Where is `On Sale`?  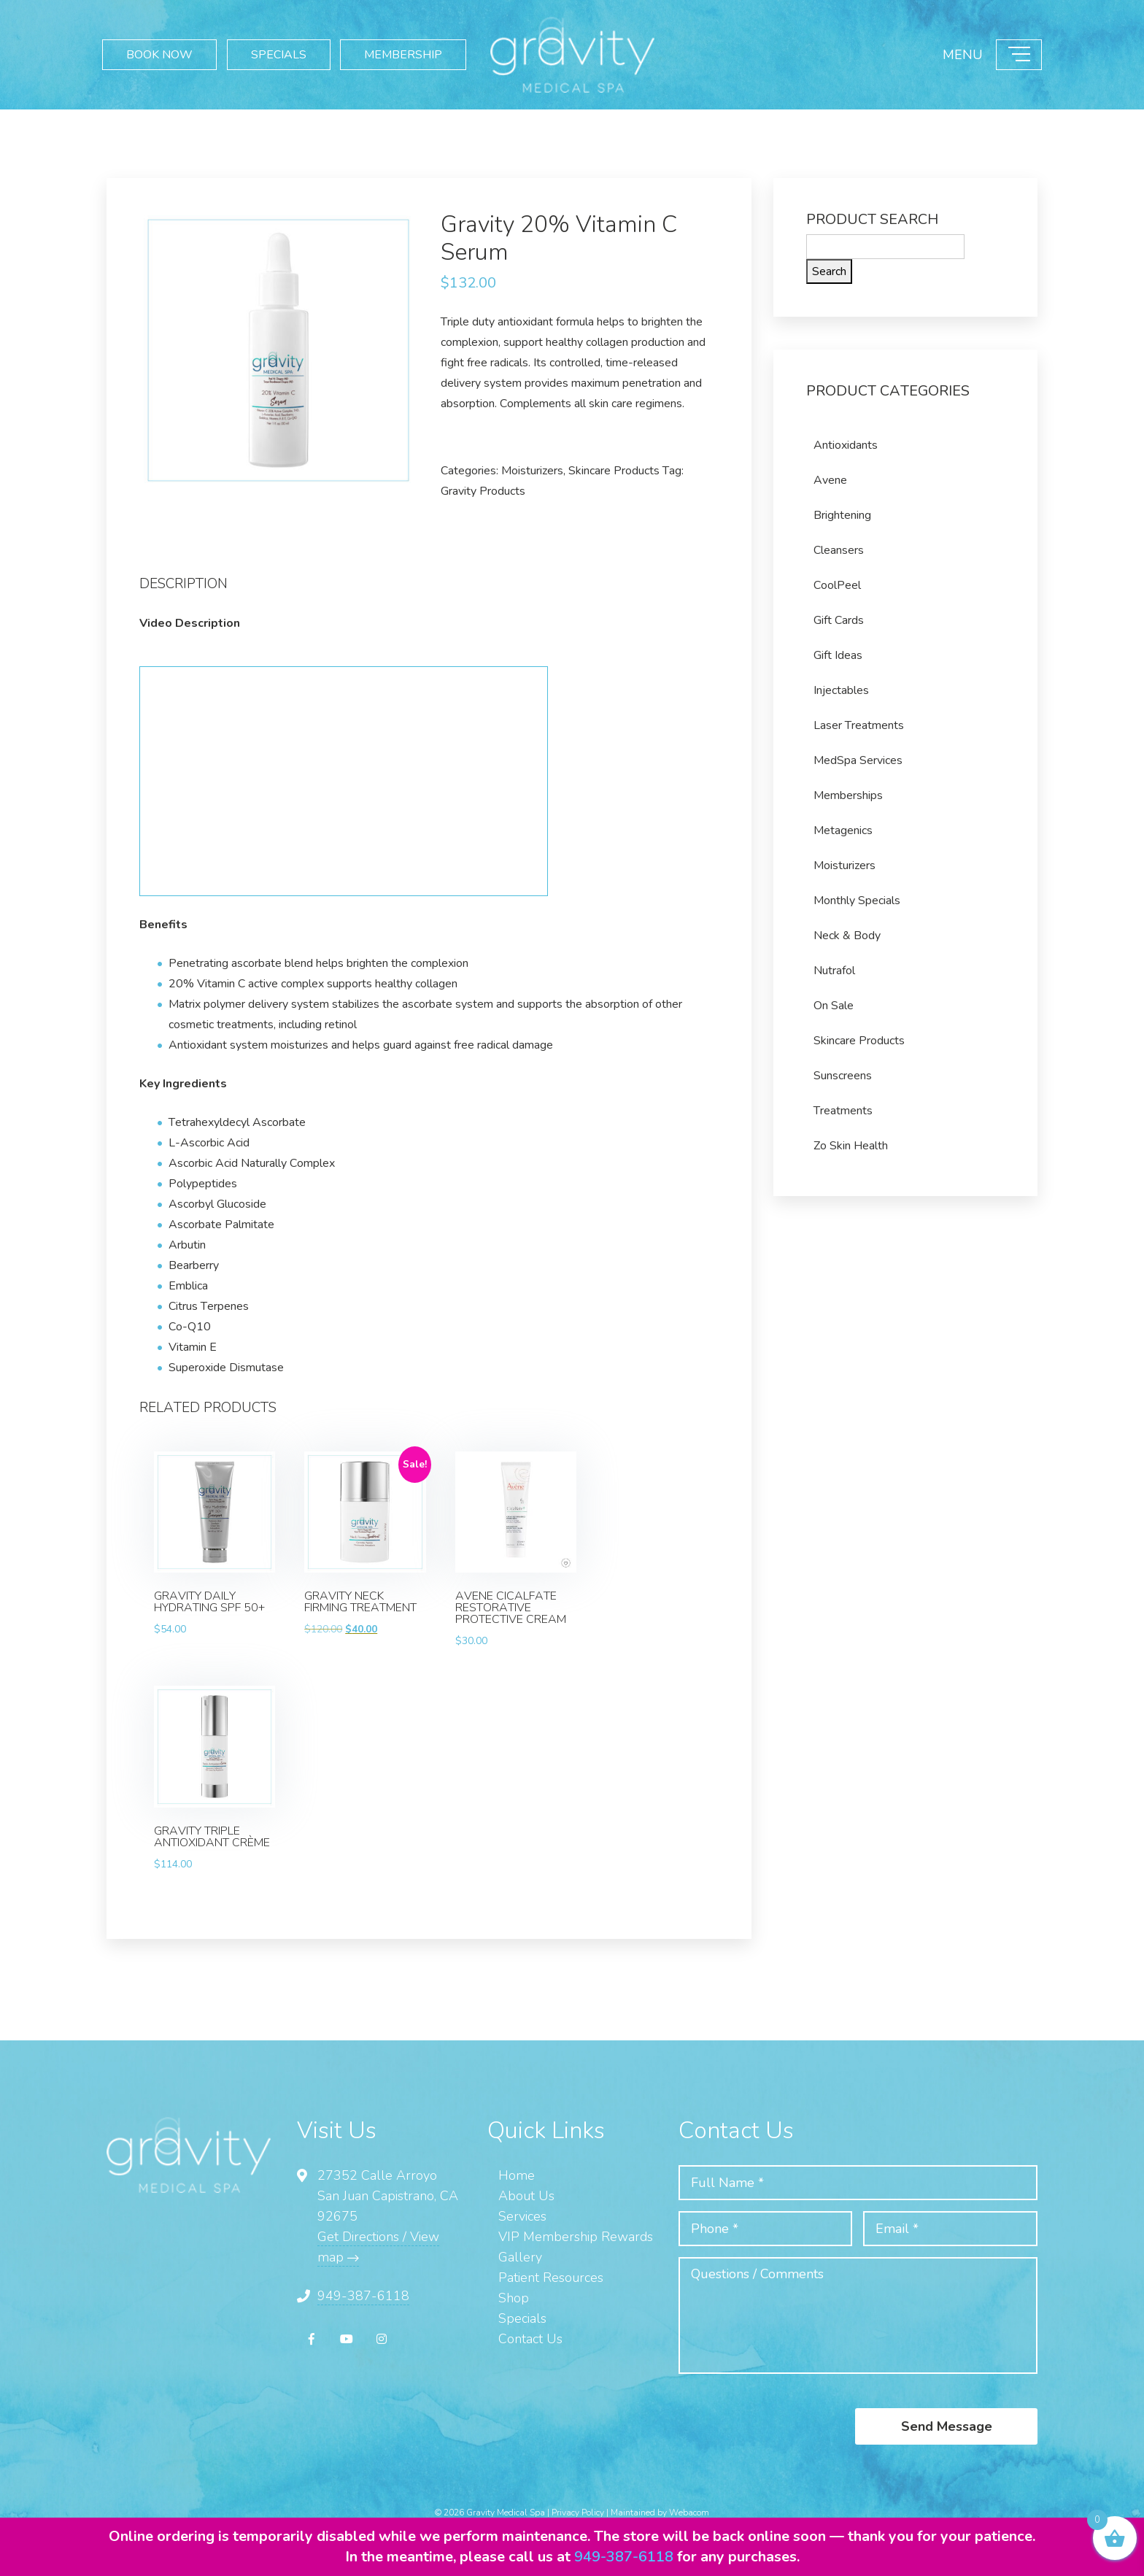 On Sale is located at coordinates (833, 1006).